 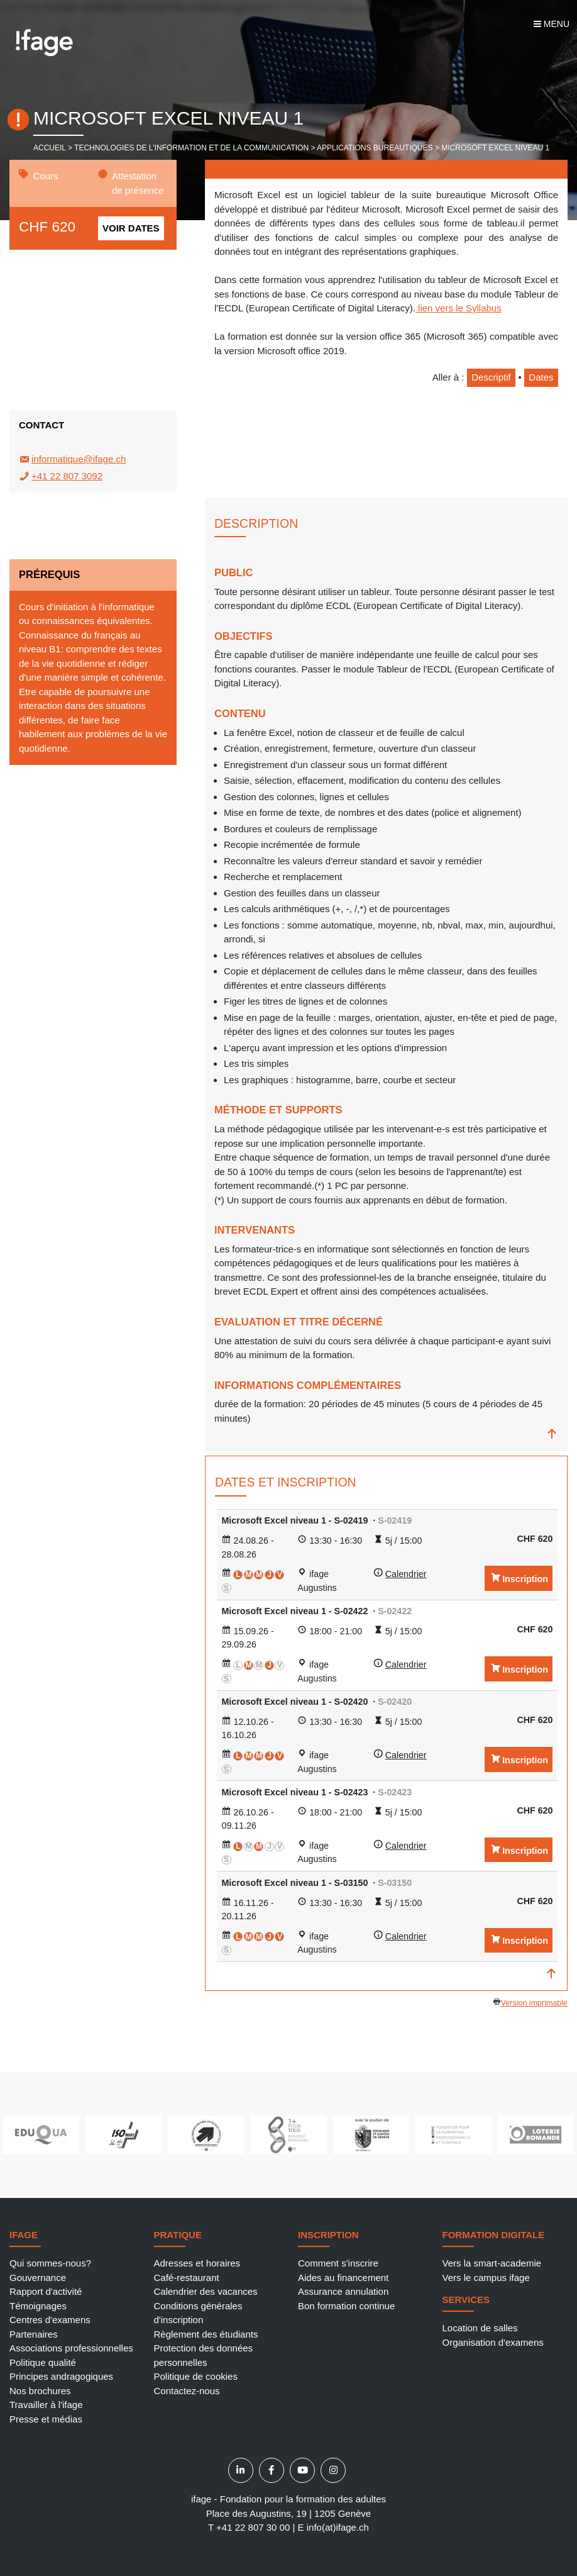 I want to click on Aides au financement, so click(x=343, y=2277).